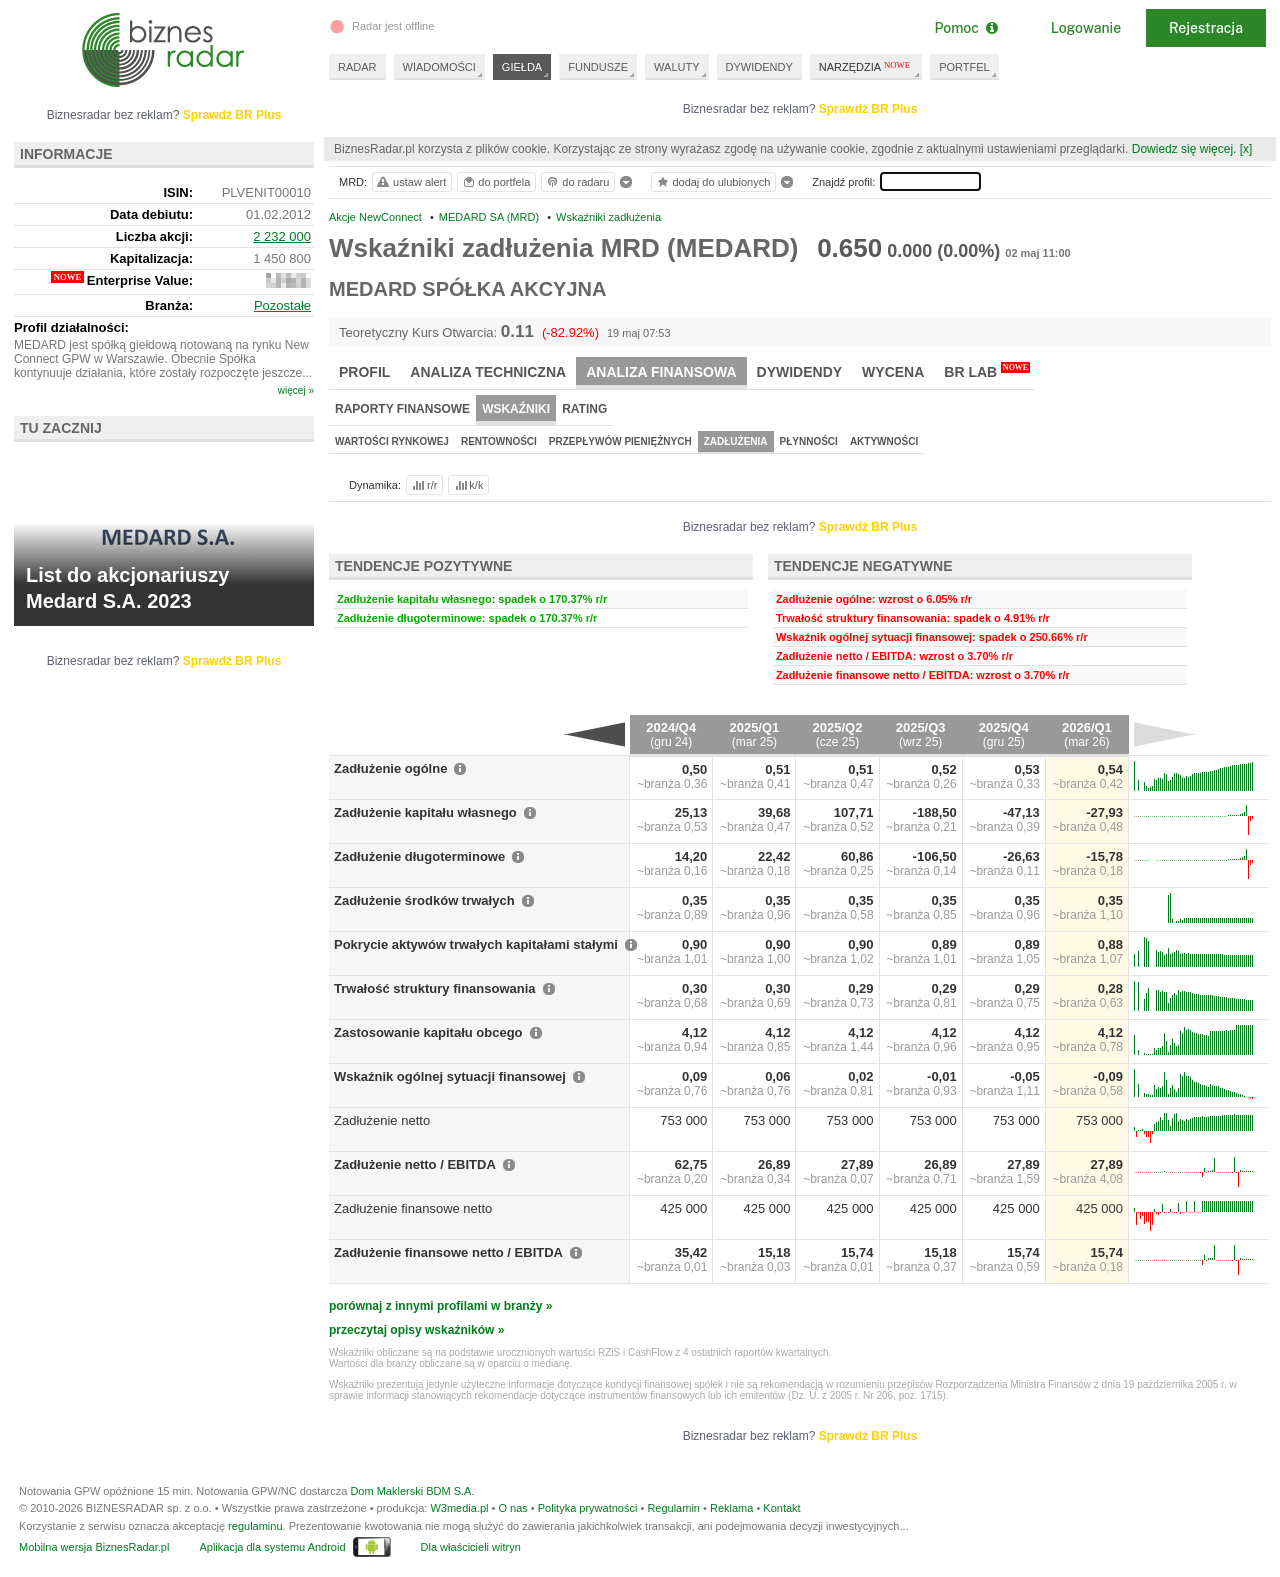 The image size is (1280, 1577). What do you see at coordinates (676, 67) in the screenshot?
I see `WALUTY` at bounding box center [676, 67].